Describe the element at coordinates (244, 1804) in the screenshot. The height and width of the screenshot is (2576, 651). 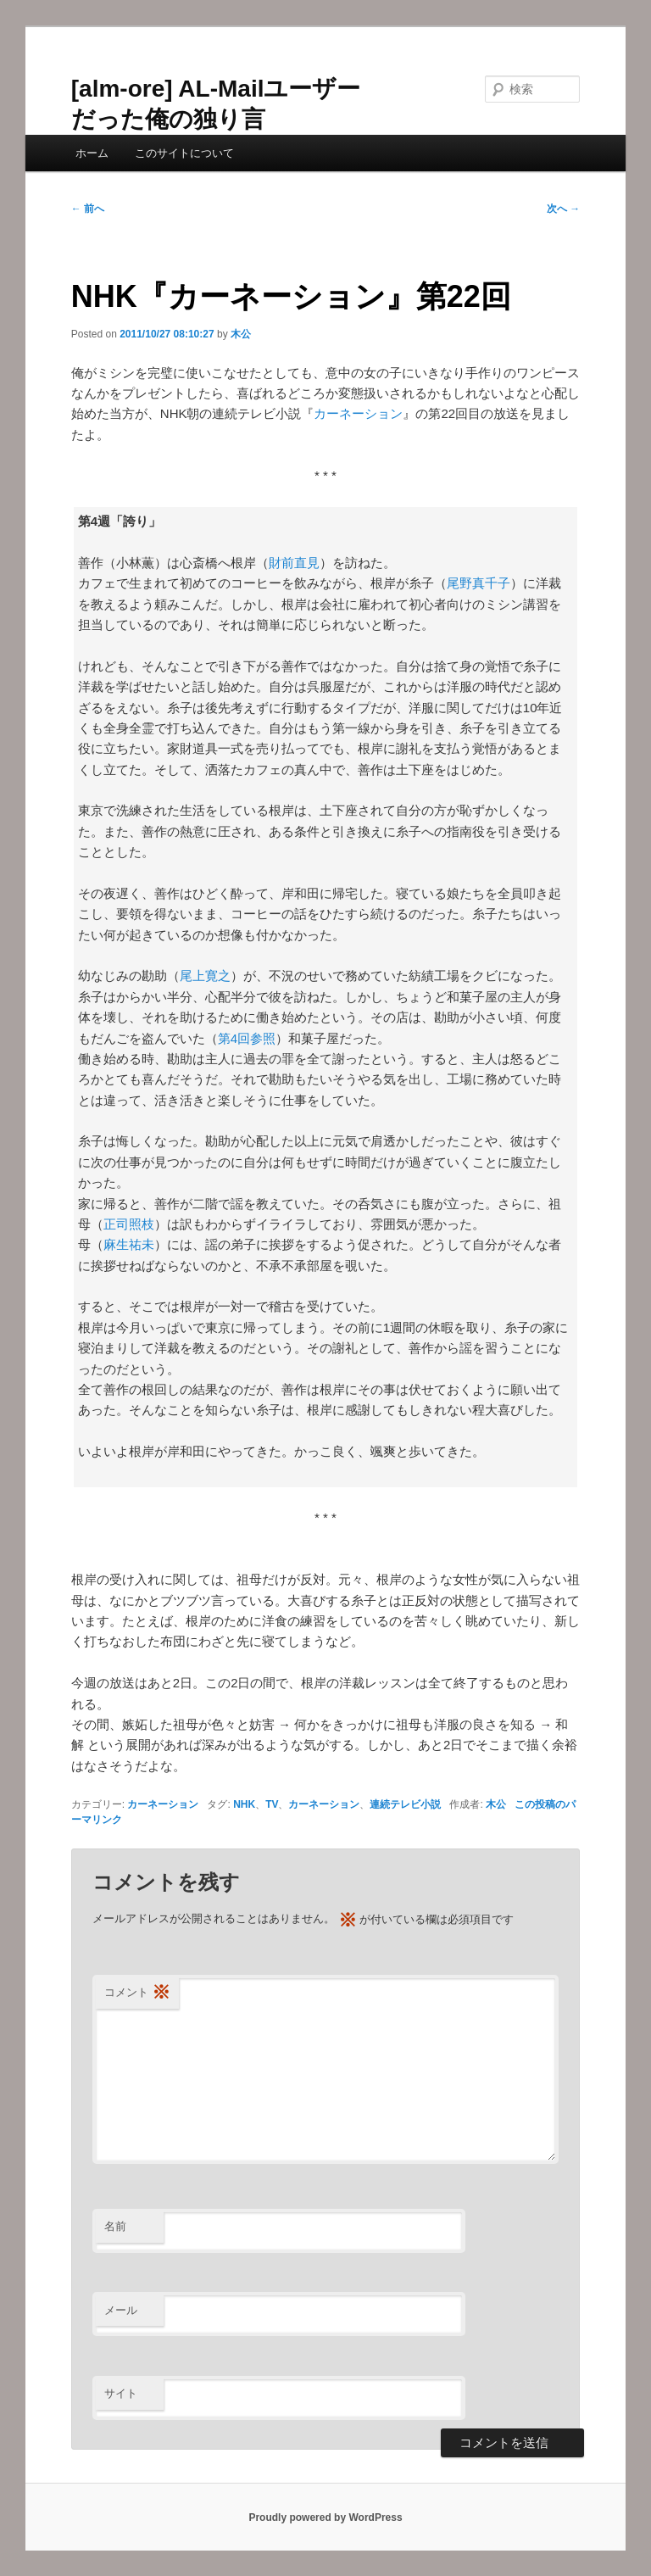
I see `NHK` at that location.